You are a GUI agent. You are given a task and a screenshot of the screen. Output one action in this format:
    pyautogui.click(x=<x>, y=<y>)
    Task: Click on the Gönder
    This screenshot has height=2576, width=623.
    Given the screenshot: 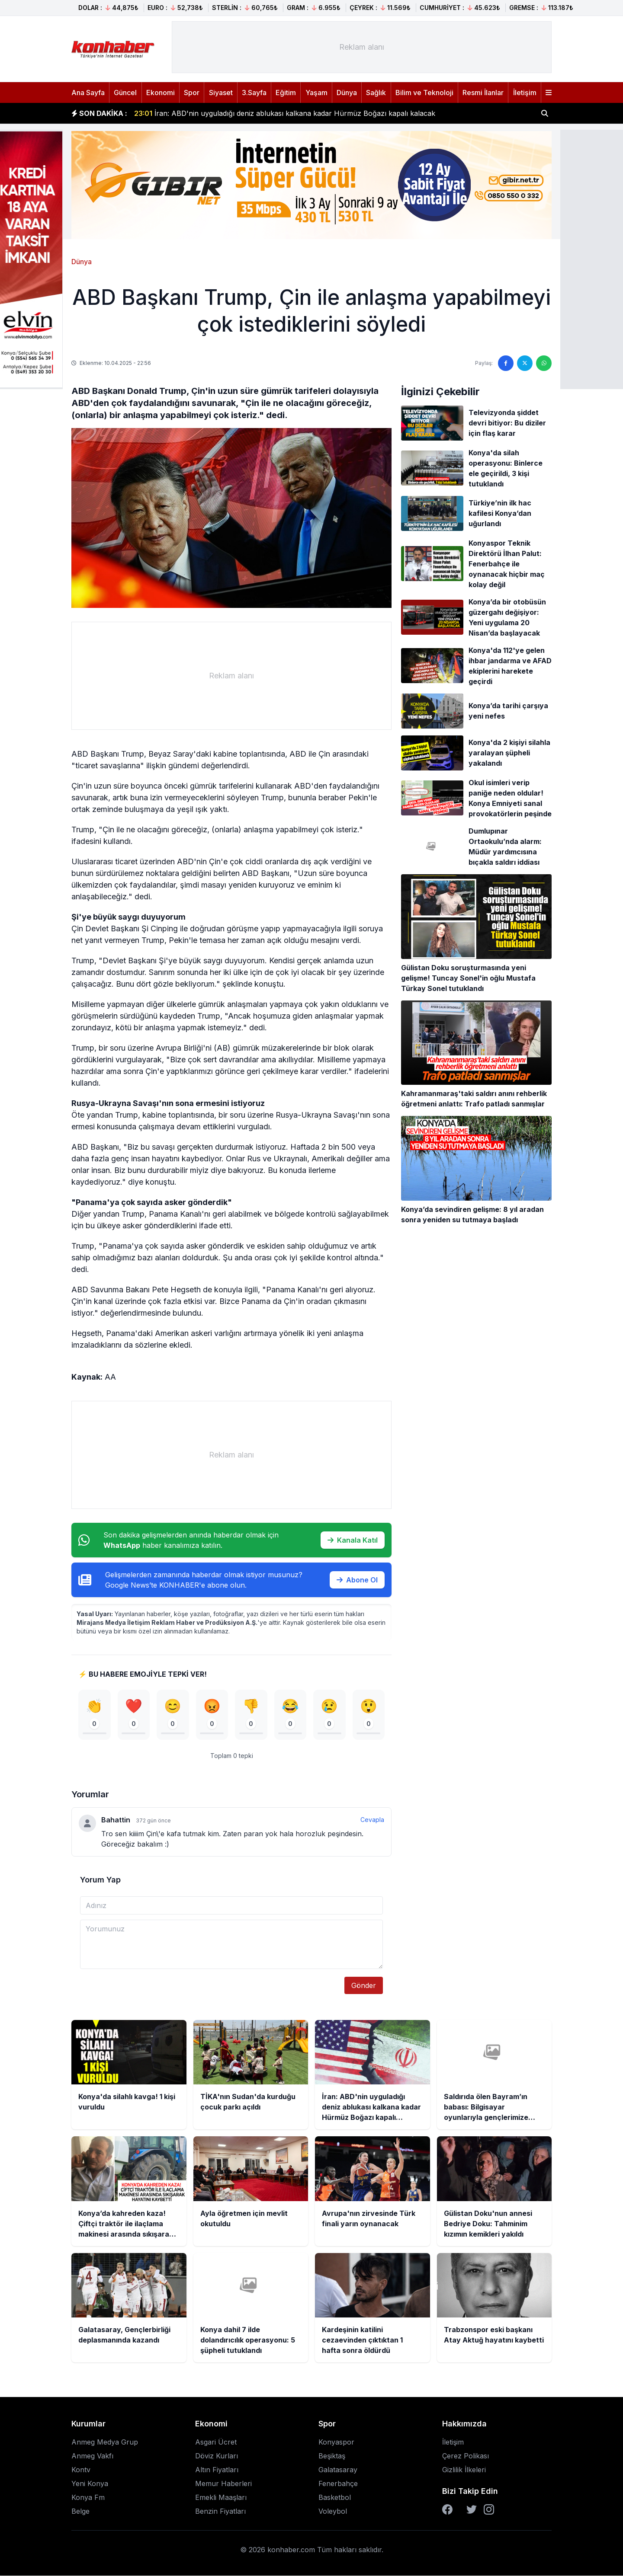 What is the action you would take?
    pyautogui.click(x=363, y=1986)
    